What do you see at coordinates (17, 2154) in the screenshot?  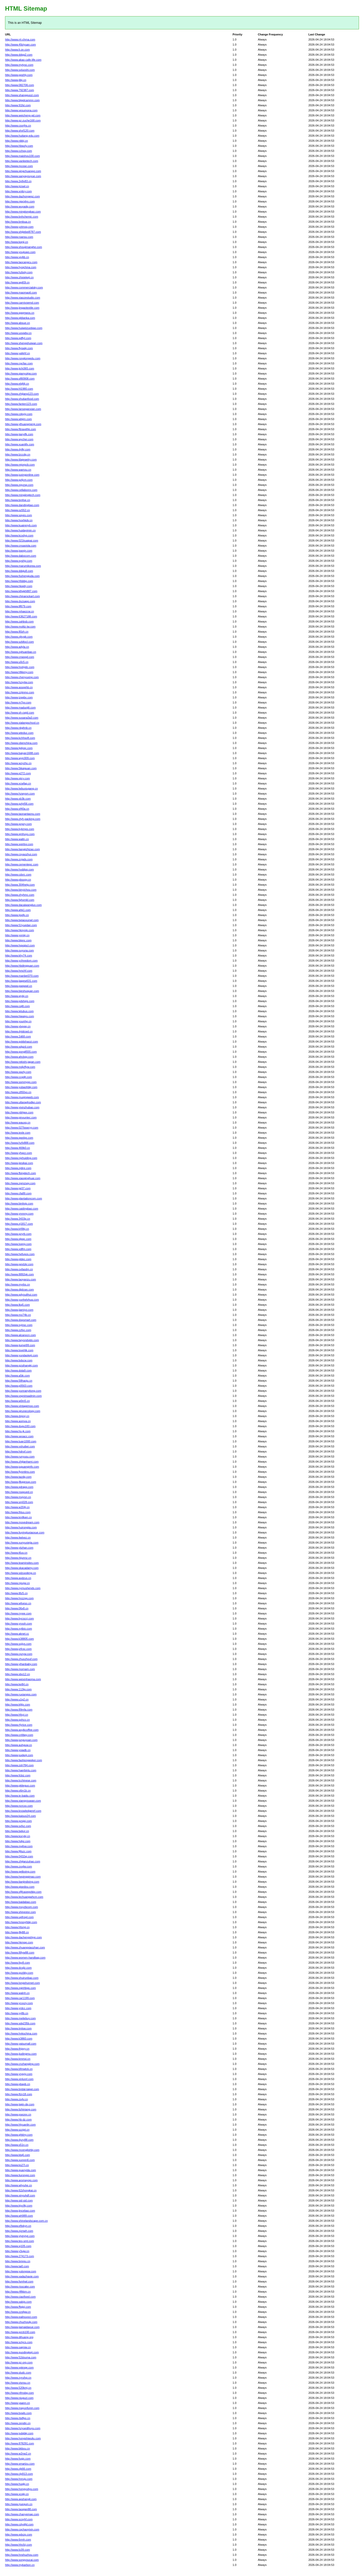 I see `http://www.ktq6.com` at bounding box center [17, 2154].